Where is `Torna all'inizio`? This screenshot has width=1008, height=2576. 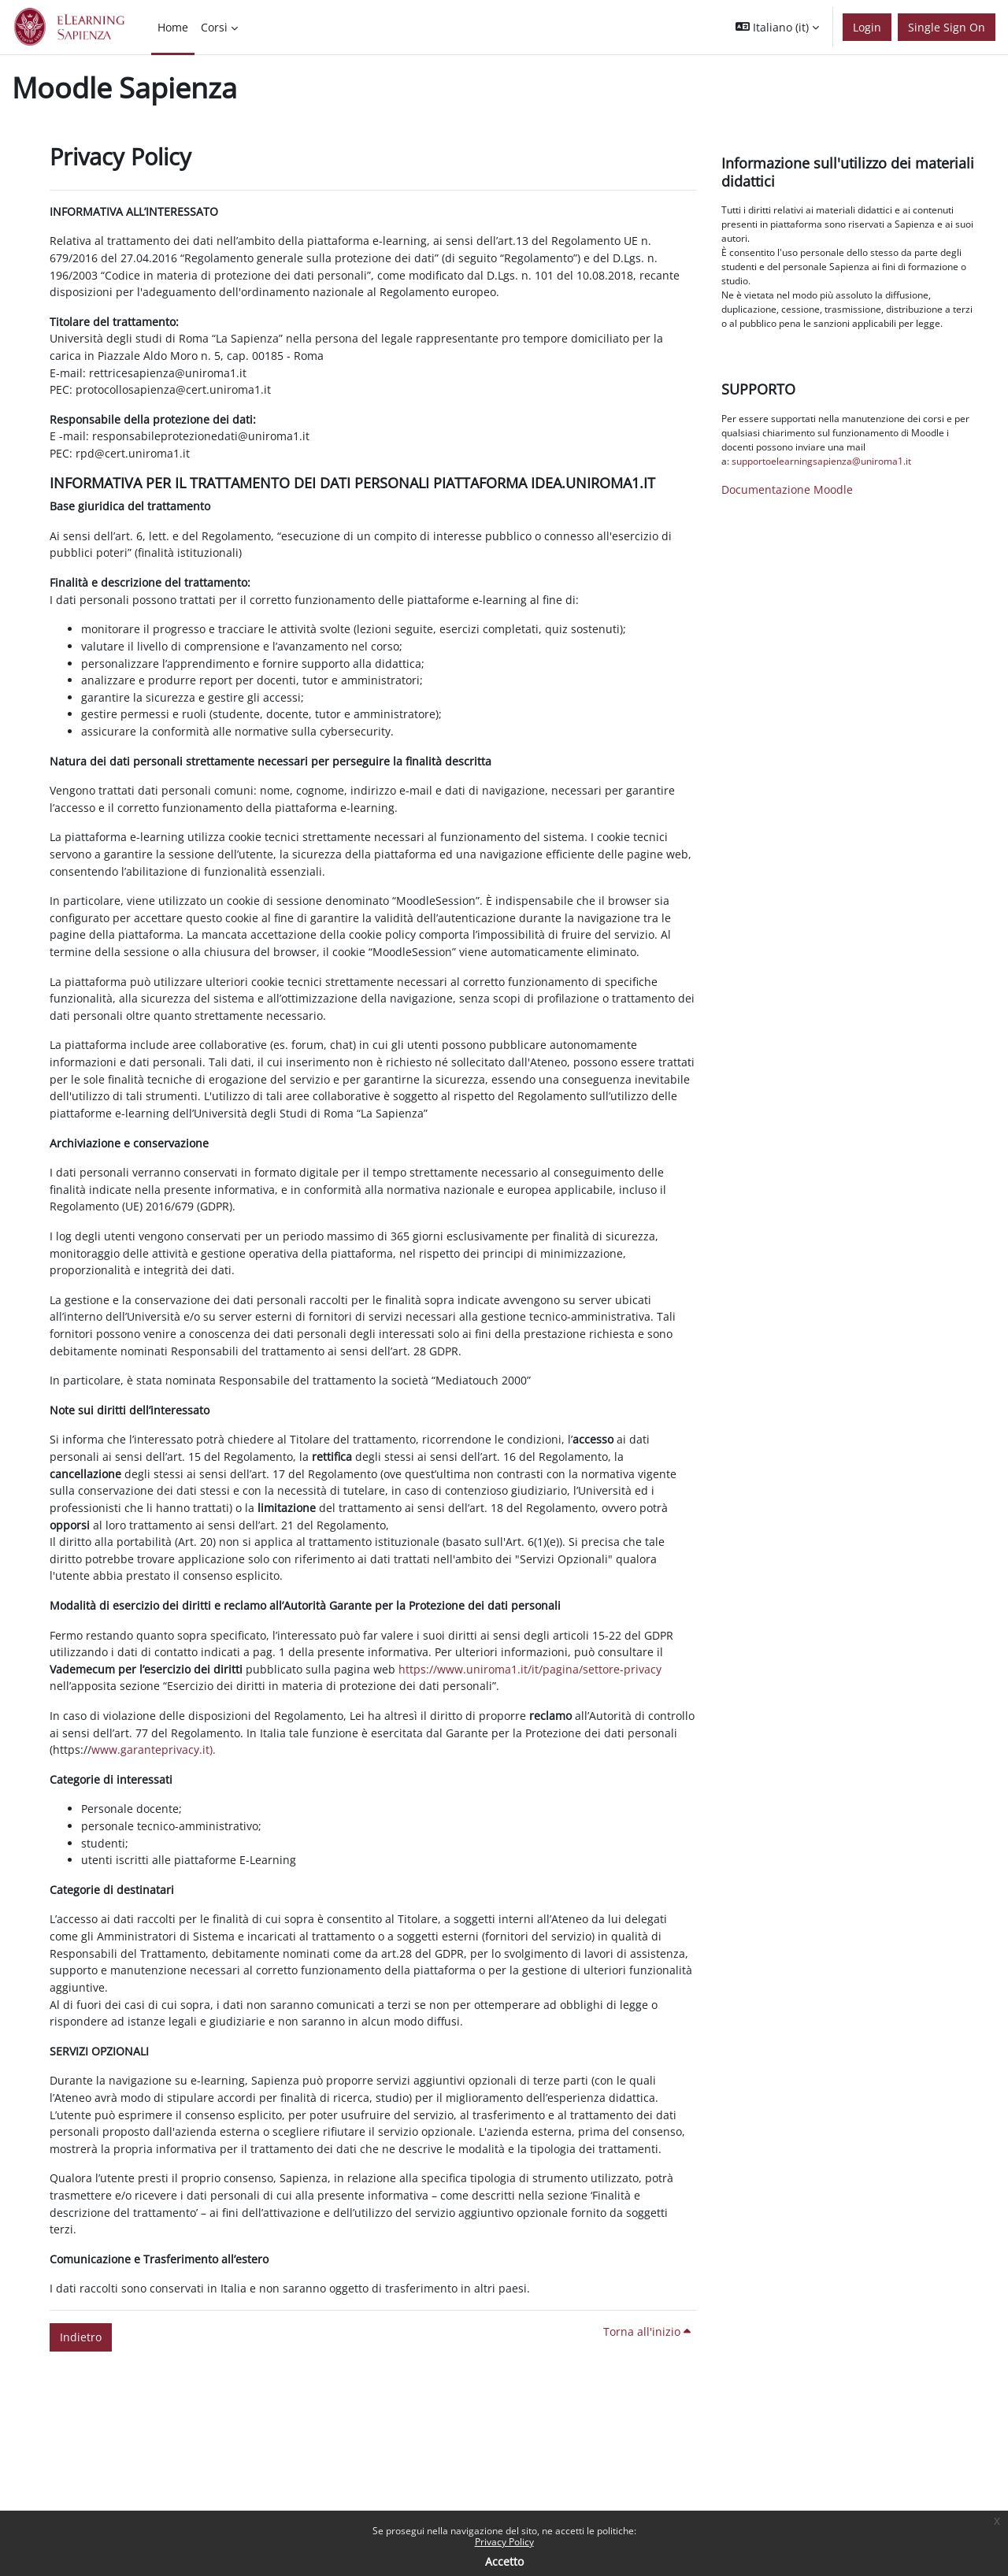
Torna all'inizio is located at coordinates (647, 2331).